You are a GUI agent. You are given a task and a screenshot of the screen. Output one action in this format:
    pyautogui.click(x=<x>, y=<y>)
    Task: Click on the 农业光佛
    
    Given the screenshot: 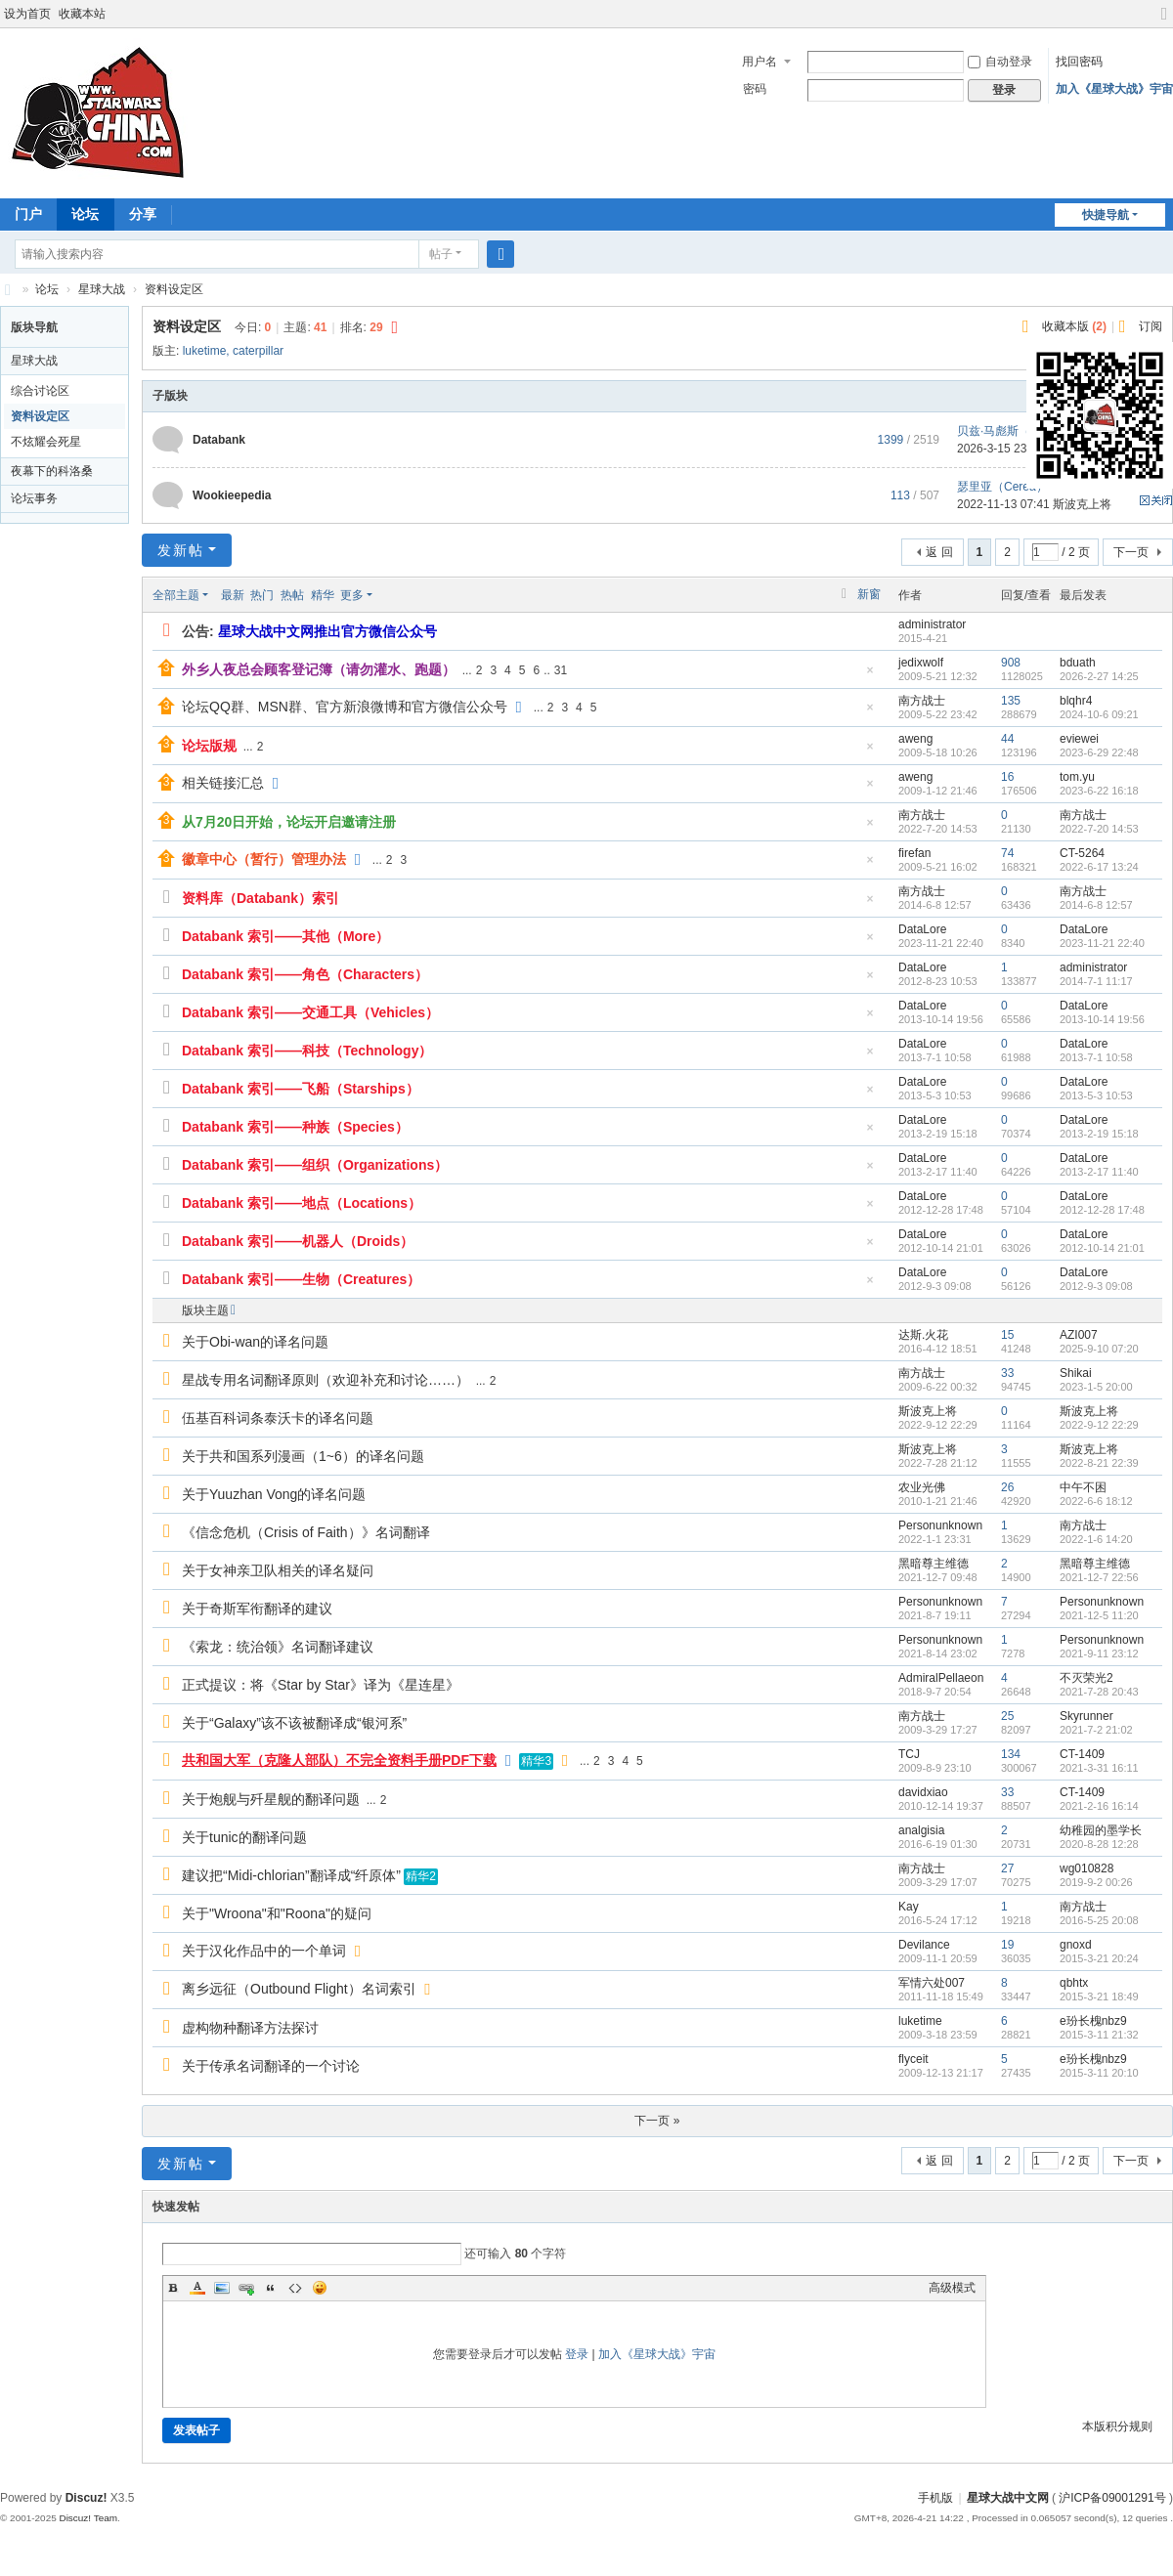 What is the action you would take?
    pyautogui.click(x=921, y=1487)
    